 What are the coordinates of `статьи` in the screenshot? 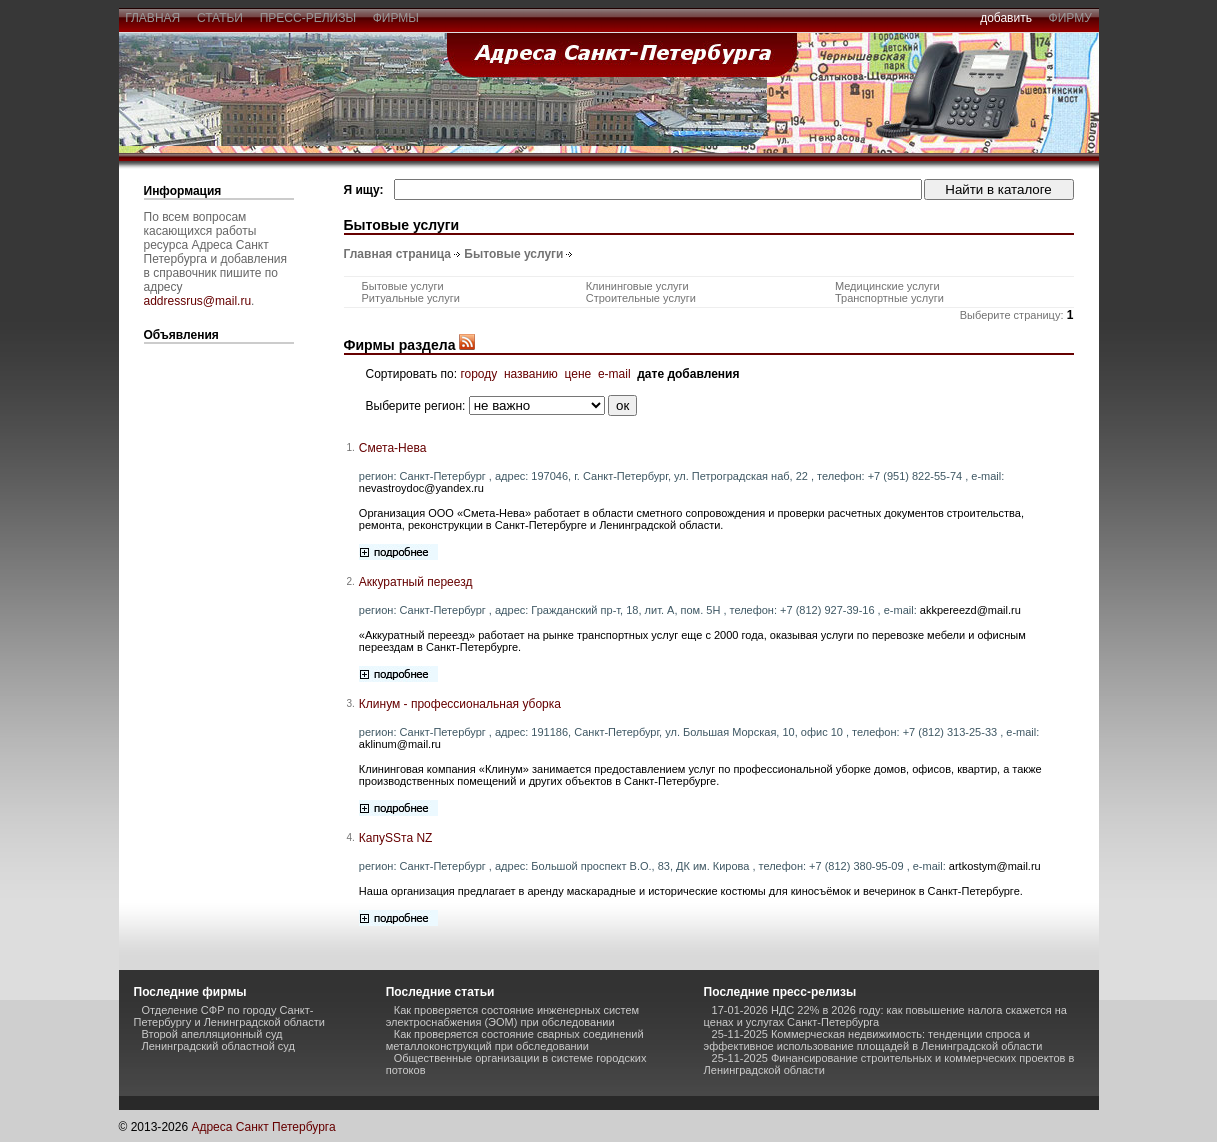 It's located at (219, 18).